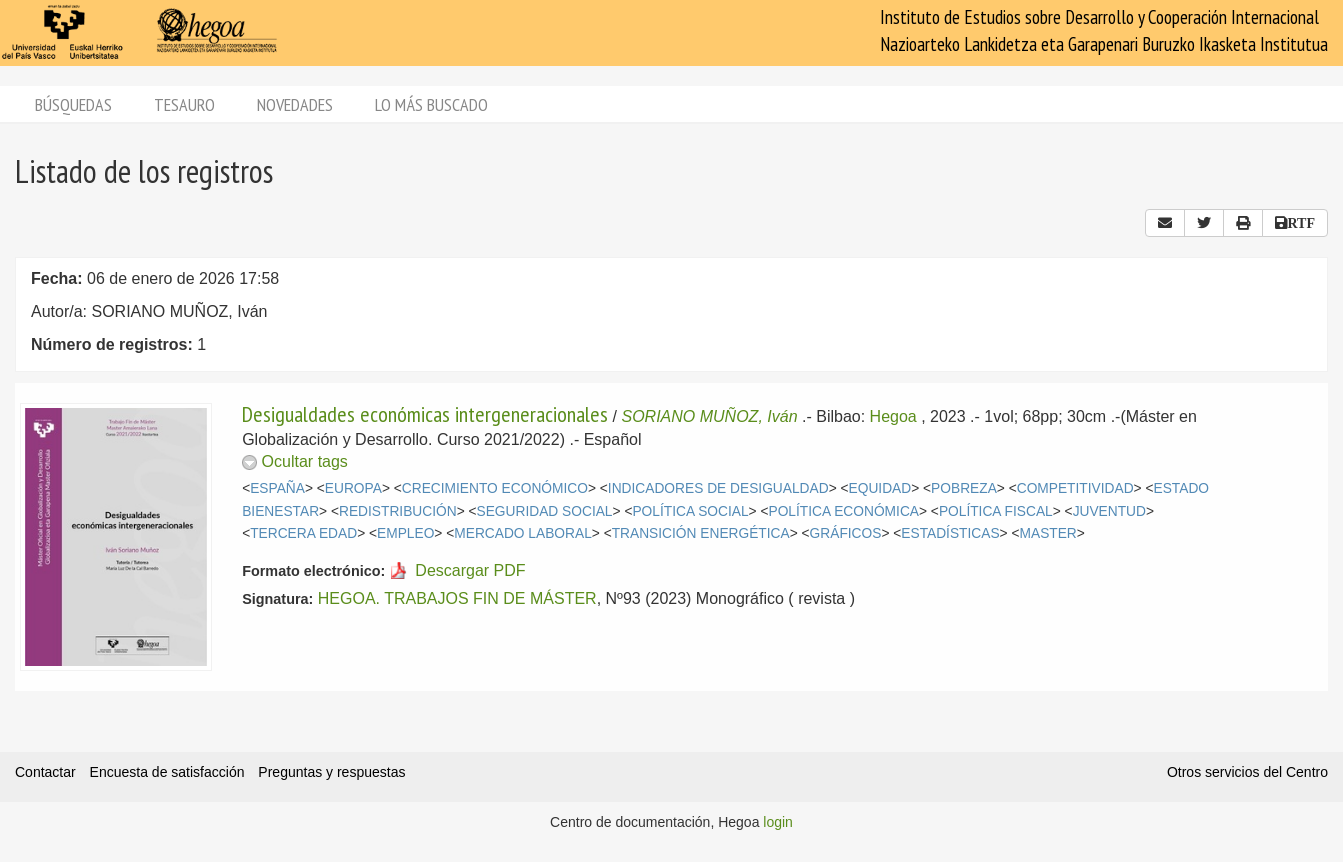  I want to click on SEGURIDAD SOCIAL, so click(545, 511).